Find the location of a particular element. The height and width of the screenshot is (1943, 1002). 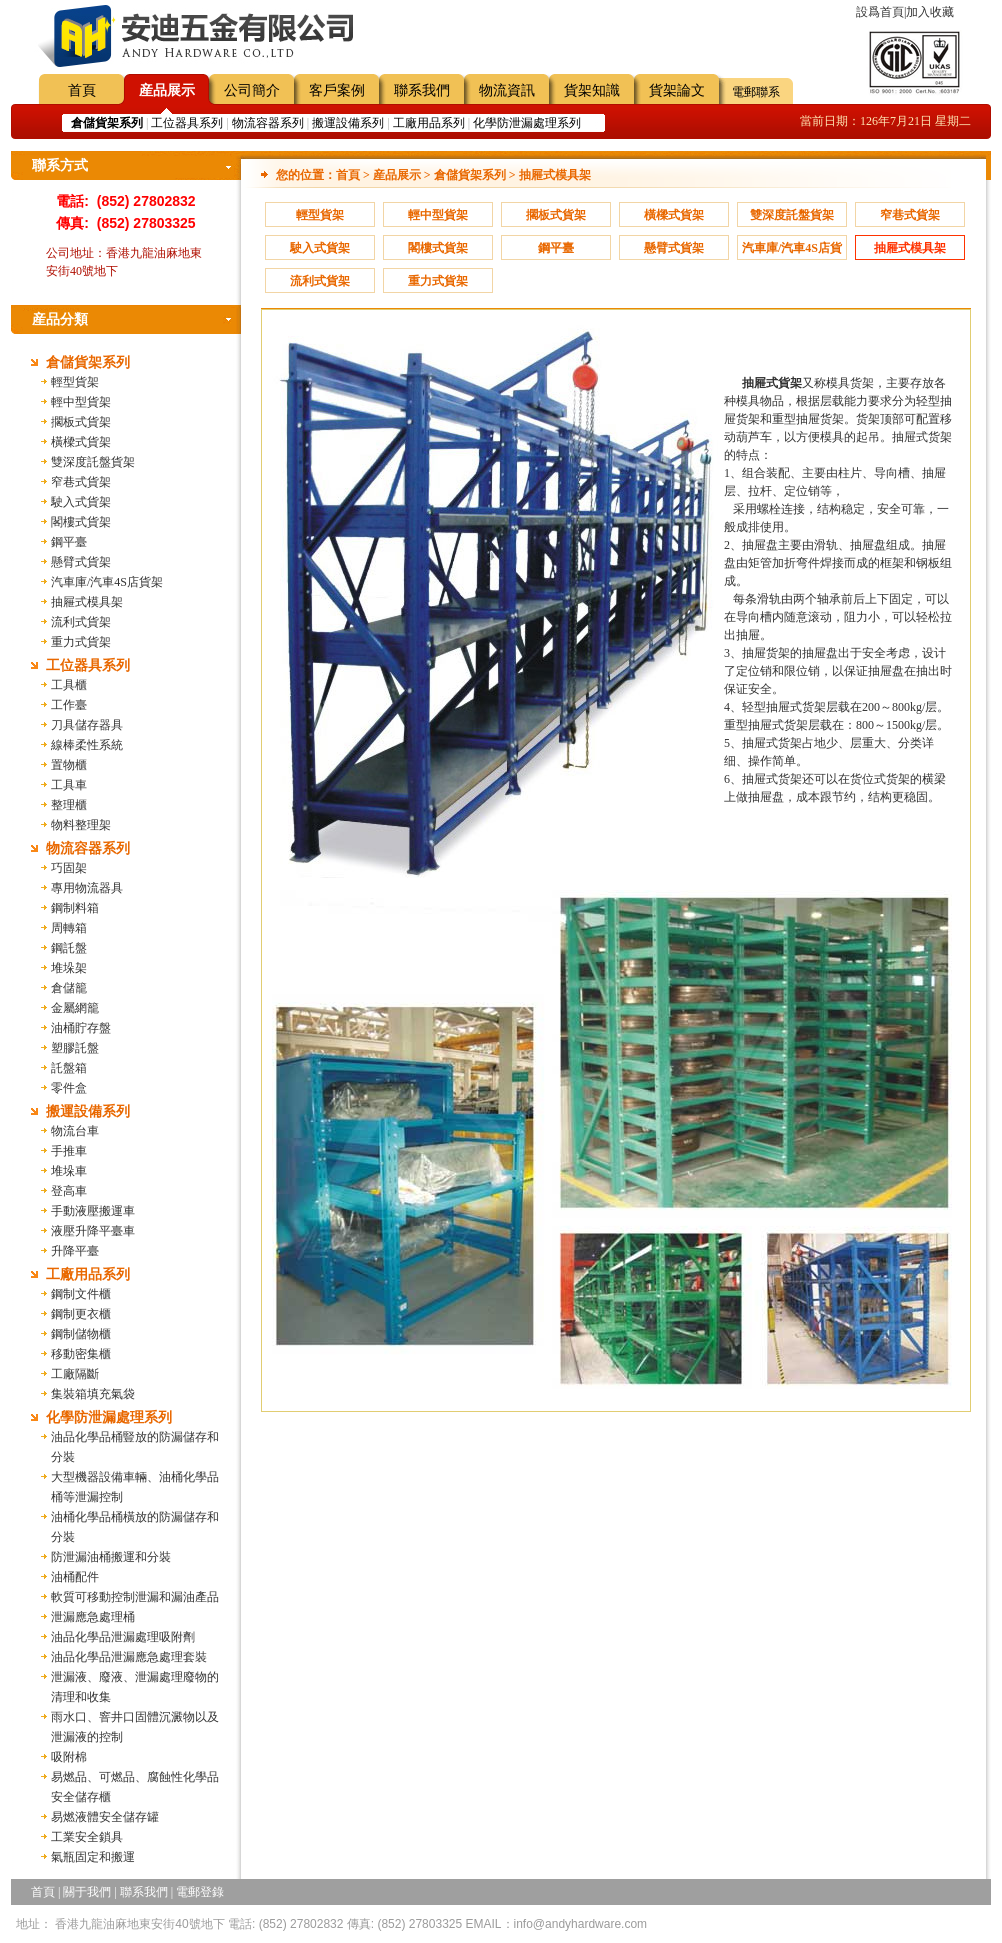

橫樑式貨架 is located at coordinates (81, 442).